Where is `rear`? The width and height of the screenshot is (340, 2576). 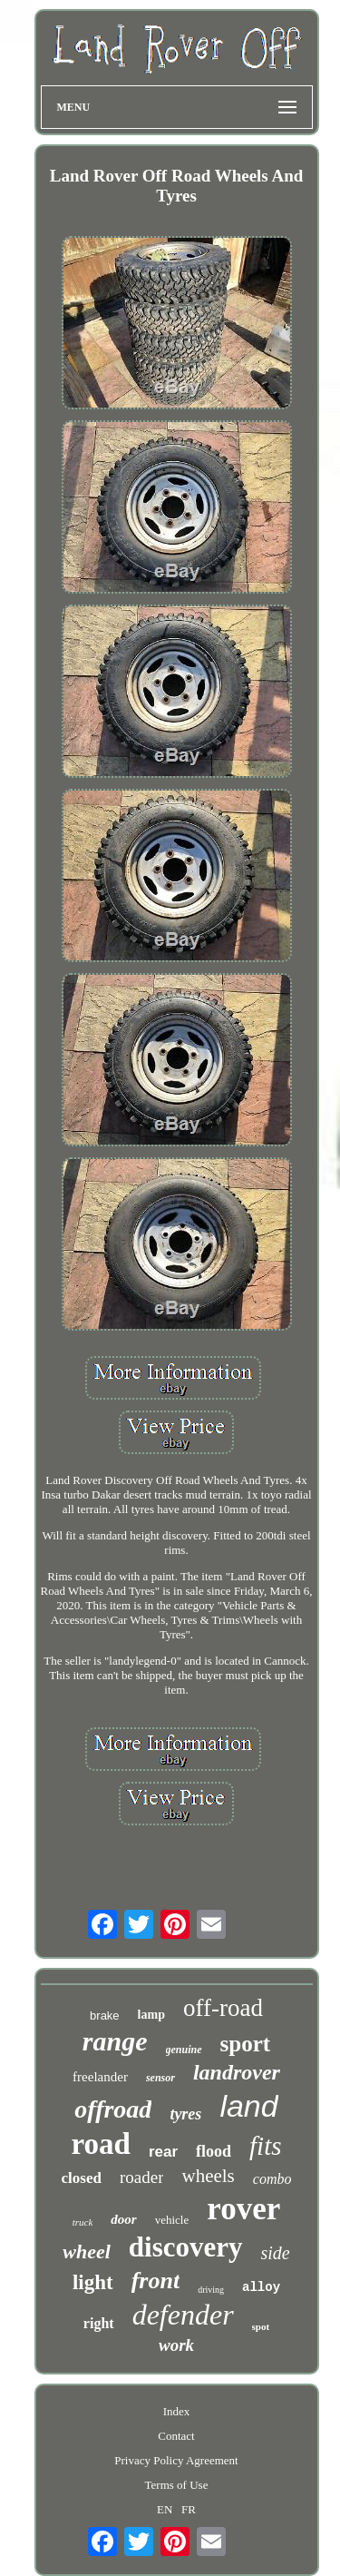
rear is located at coordinates (163, 2151).